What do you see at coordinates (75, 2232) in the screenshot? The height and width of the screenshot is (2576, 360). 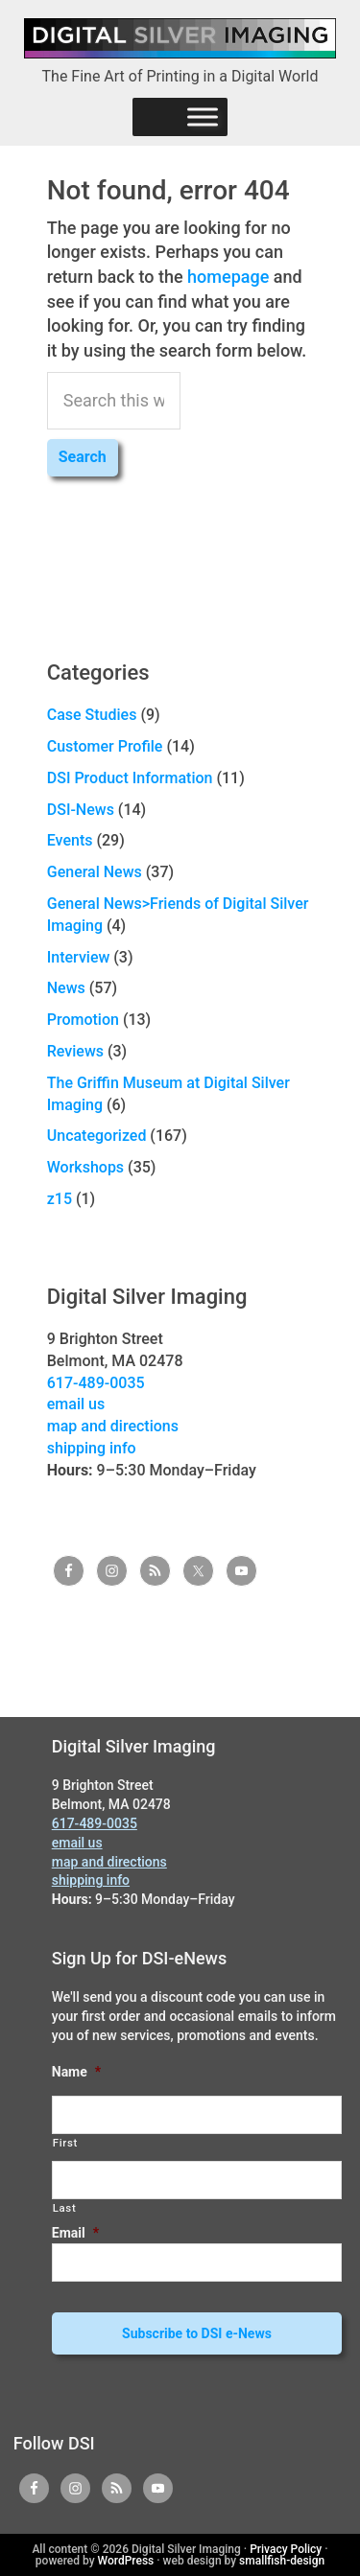 I see `Email` at bounding box center [75, 2232].